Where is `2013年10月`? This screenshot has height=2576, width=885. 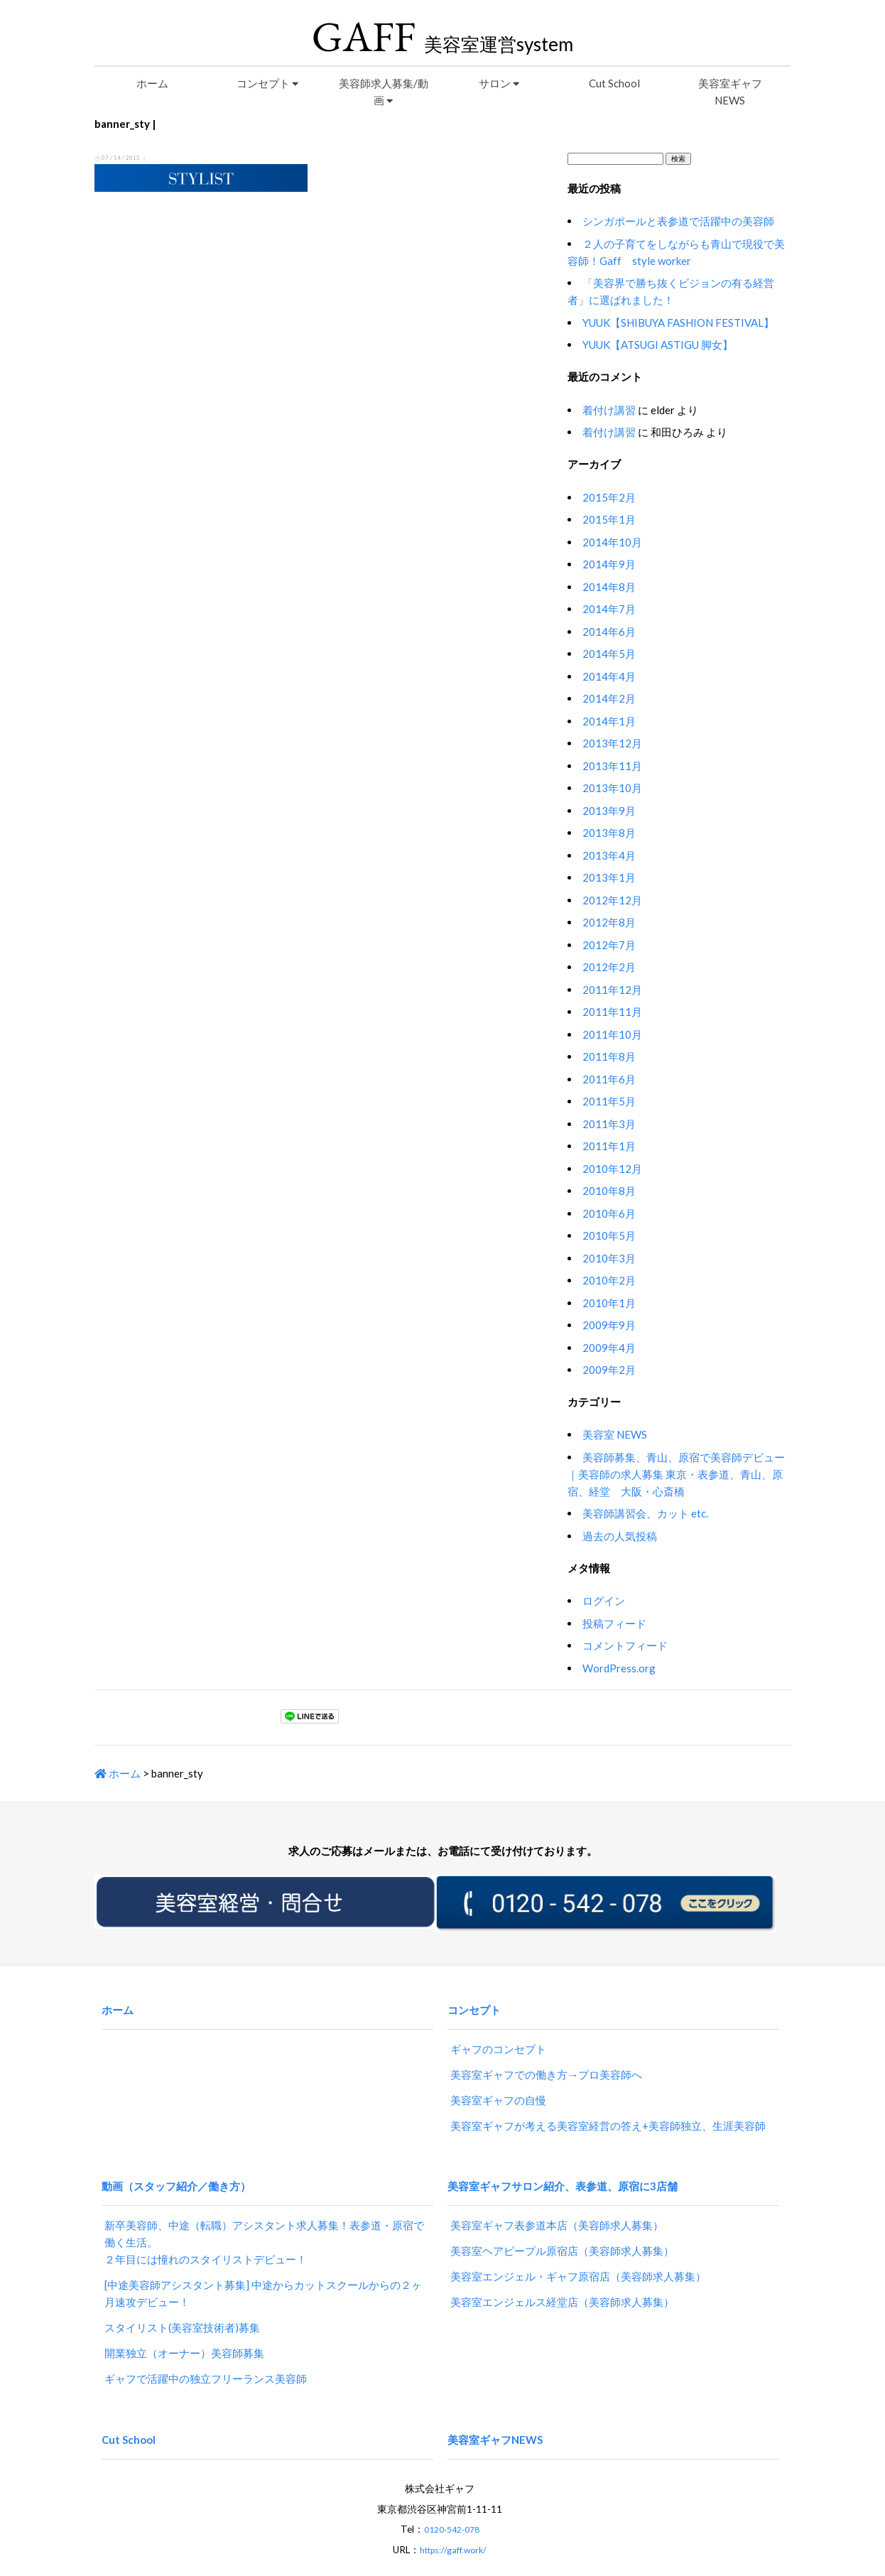
2013年10月 is located at coordinates (612, 787).